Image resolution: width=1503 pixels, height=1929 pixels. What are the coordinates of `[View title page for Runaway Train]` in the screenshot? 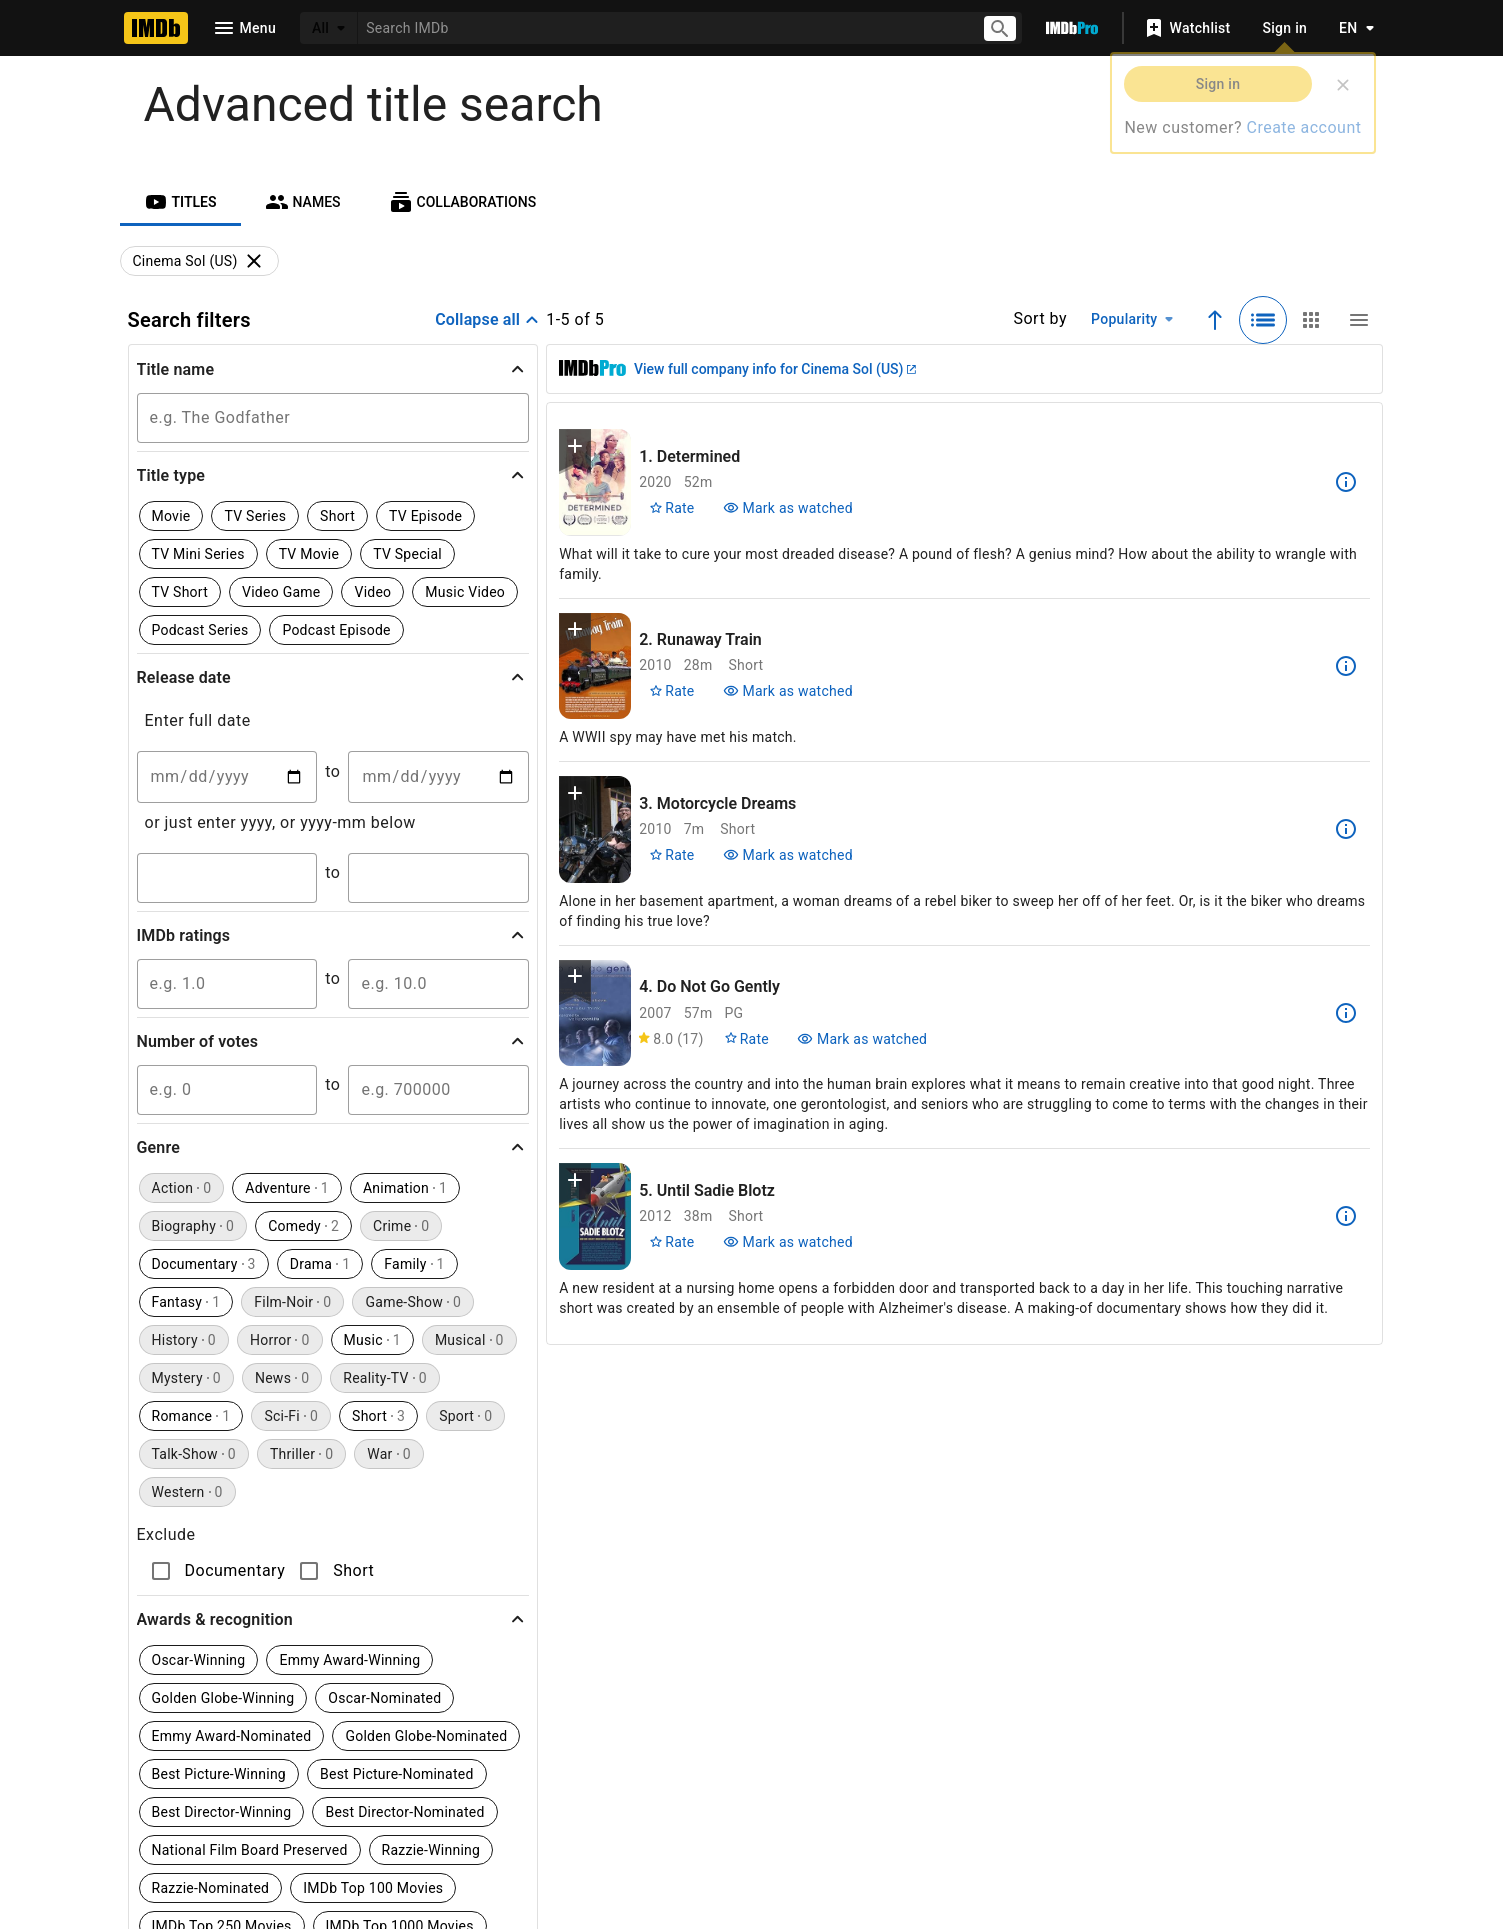 It's located at (595, 666).